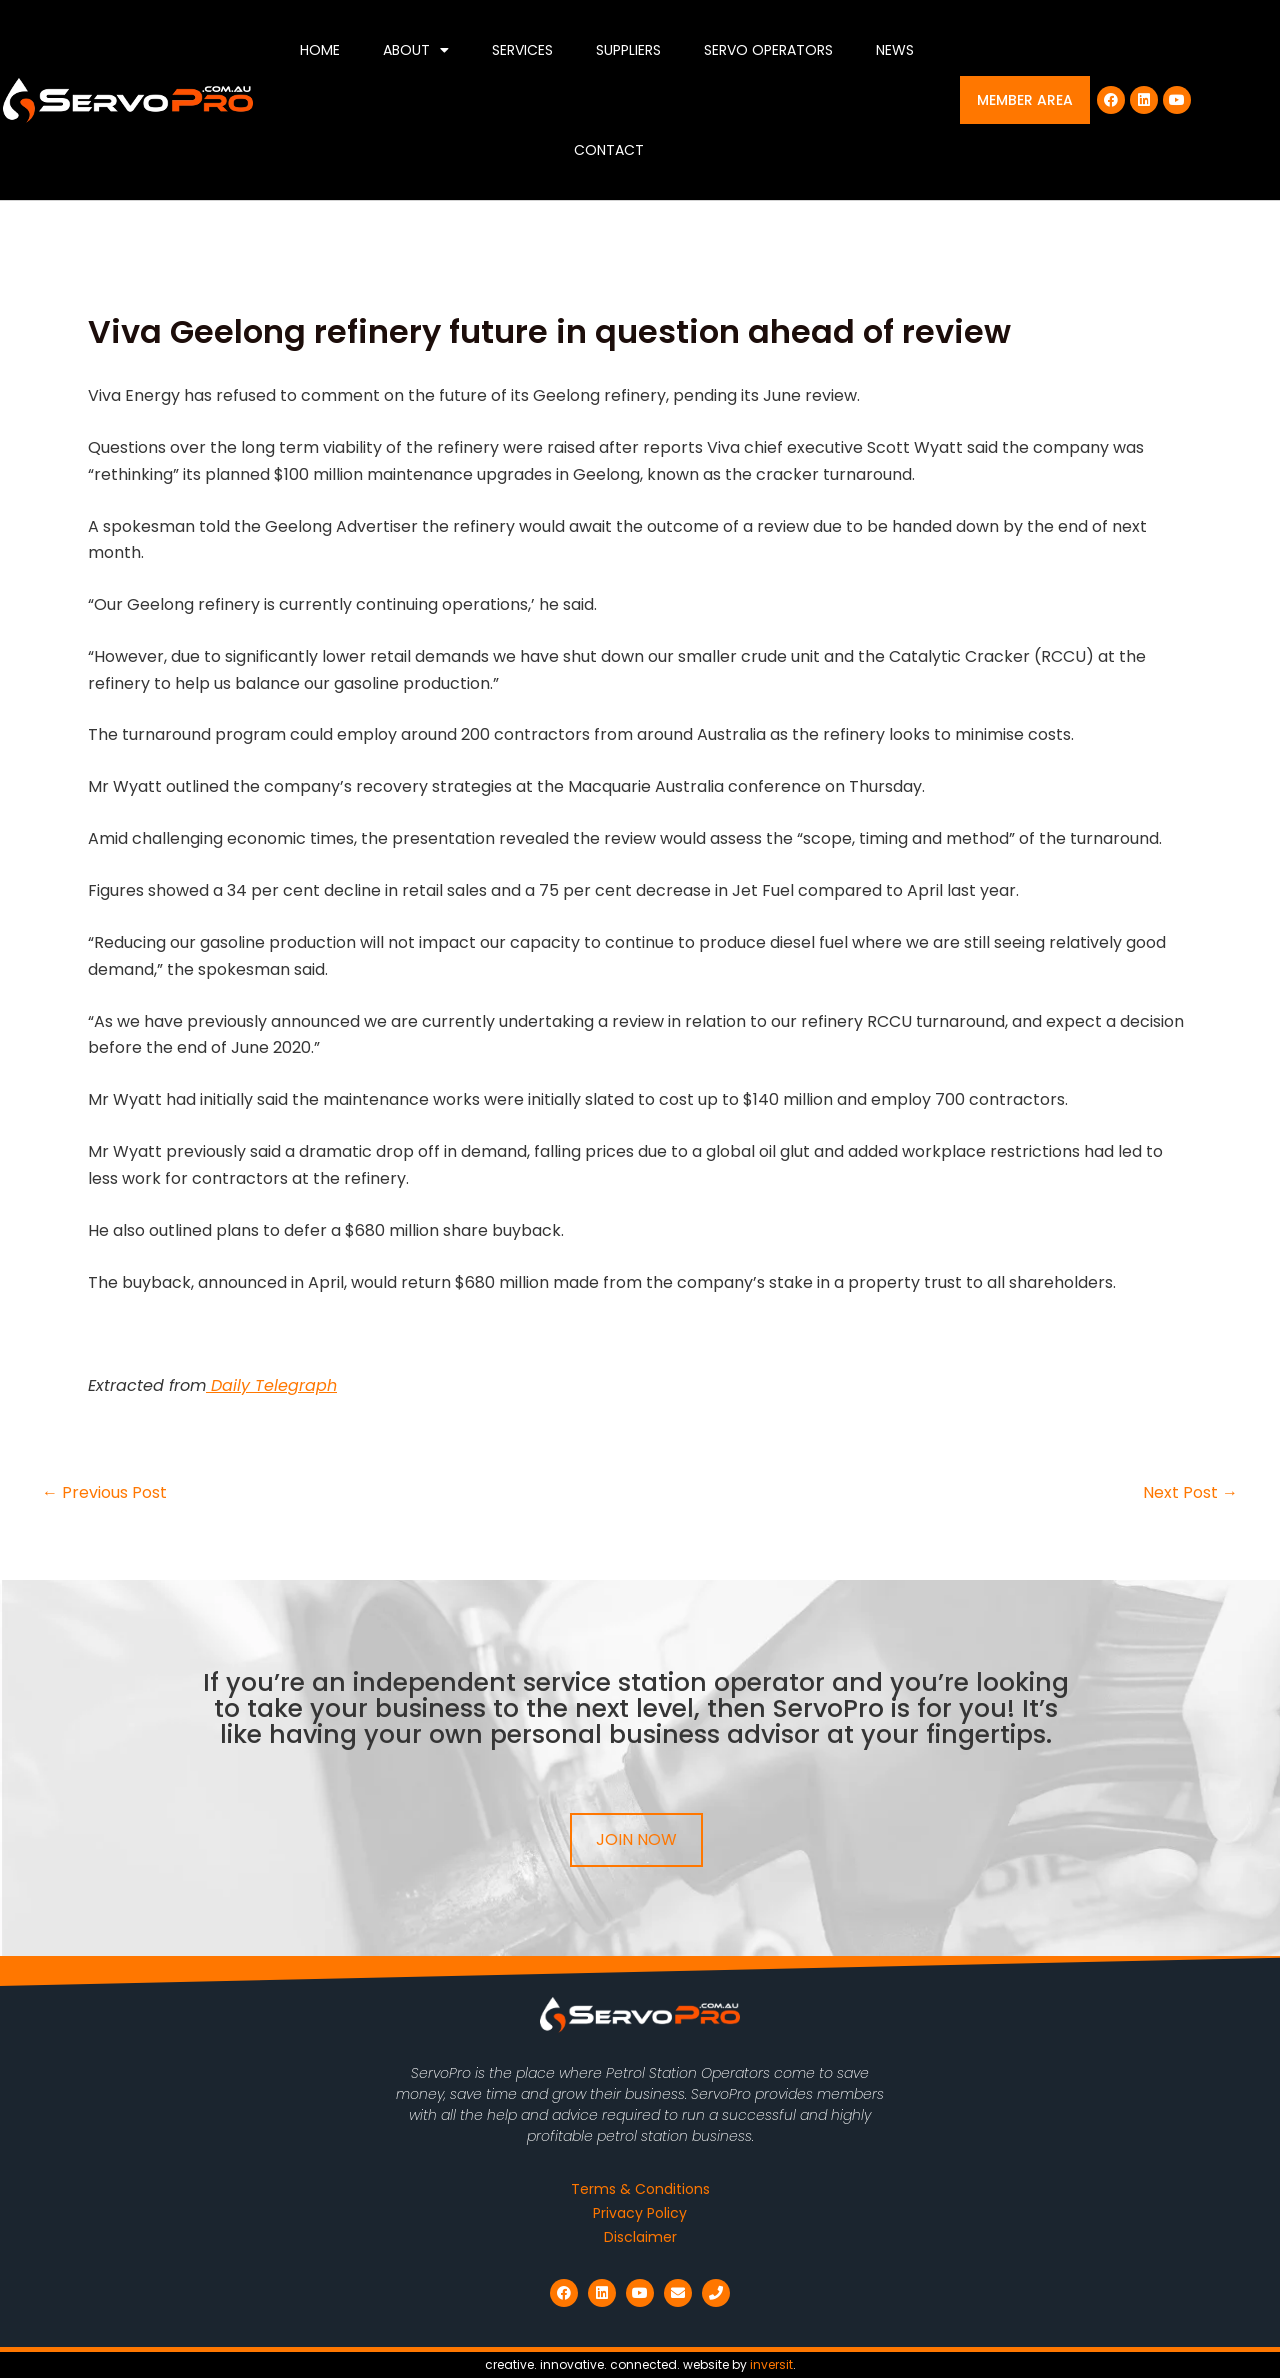 Image resolution: width=1280 pixels, height=2378 pixels. What do you see at coordinates (640, 2189) in the screenshot?
I see `Terms & Conditions` at bounding box center [640, 2189].